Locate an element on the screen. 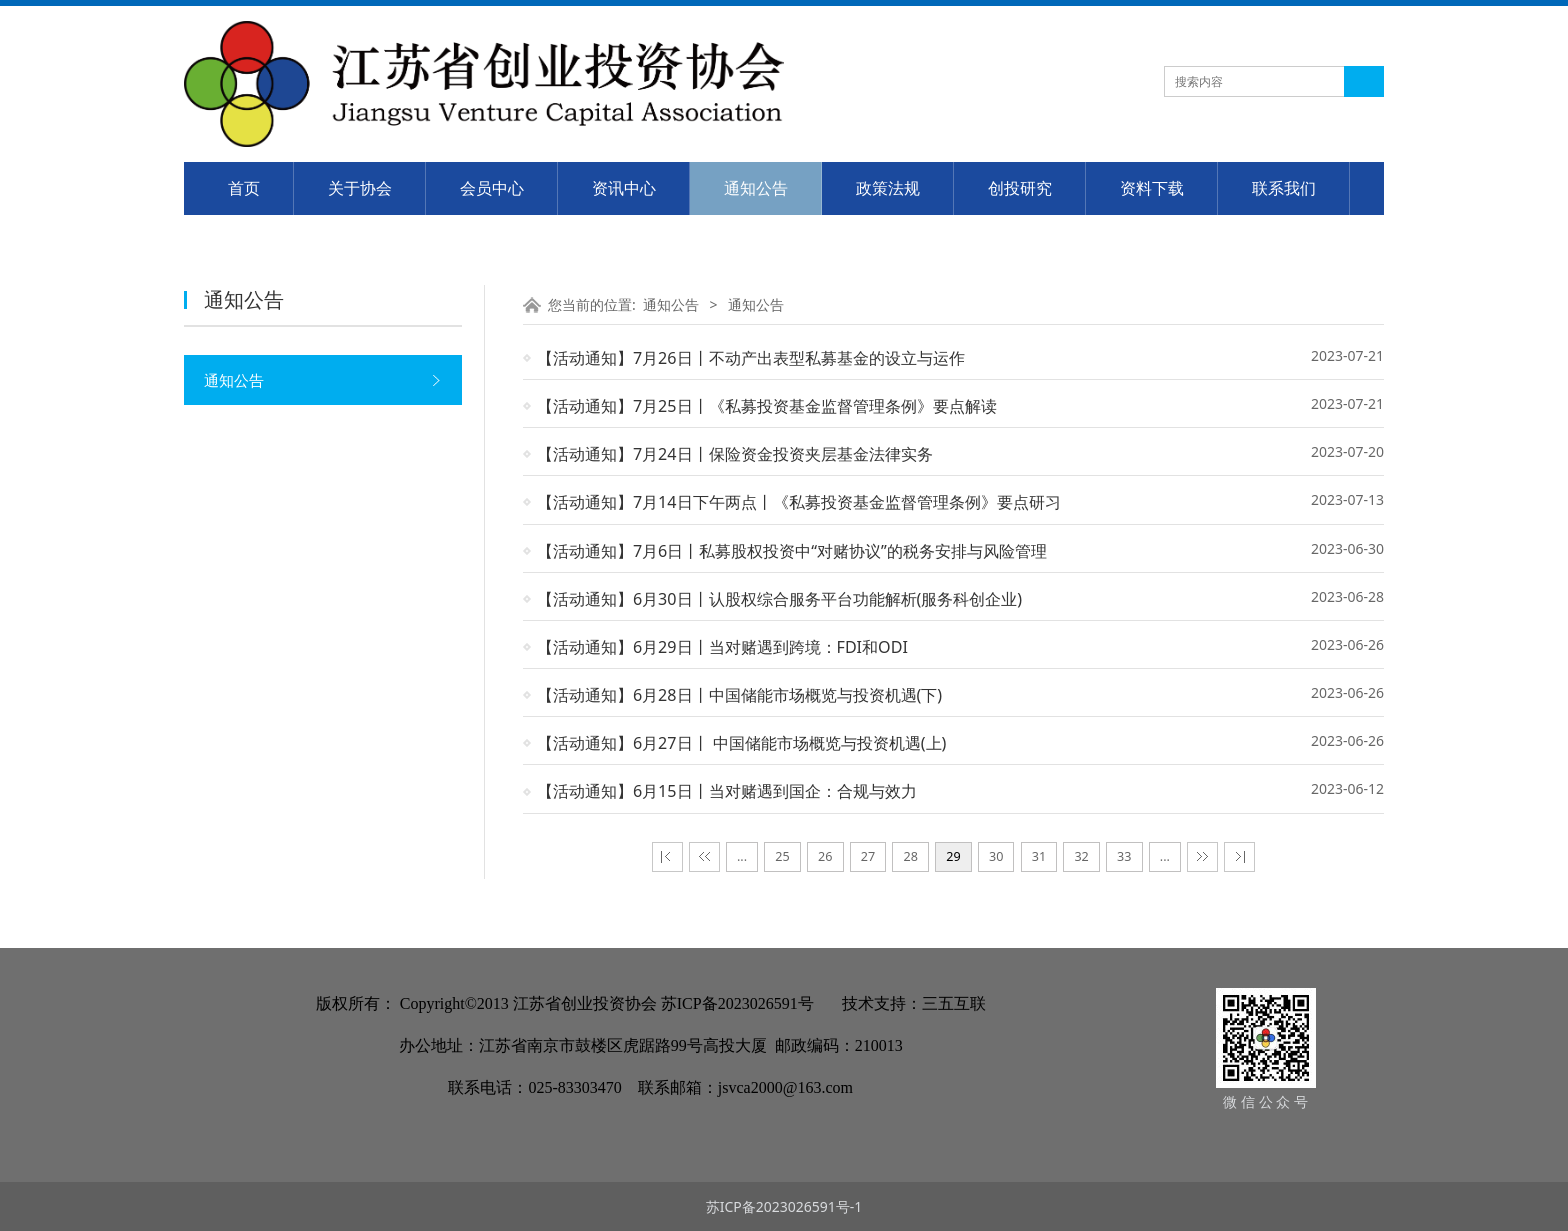 The image size is (1568, 1231). 联系我们 is located at coordinates (1284, 188).